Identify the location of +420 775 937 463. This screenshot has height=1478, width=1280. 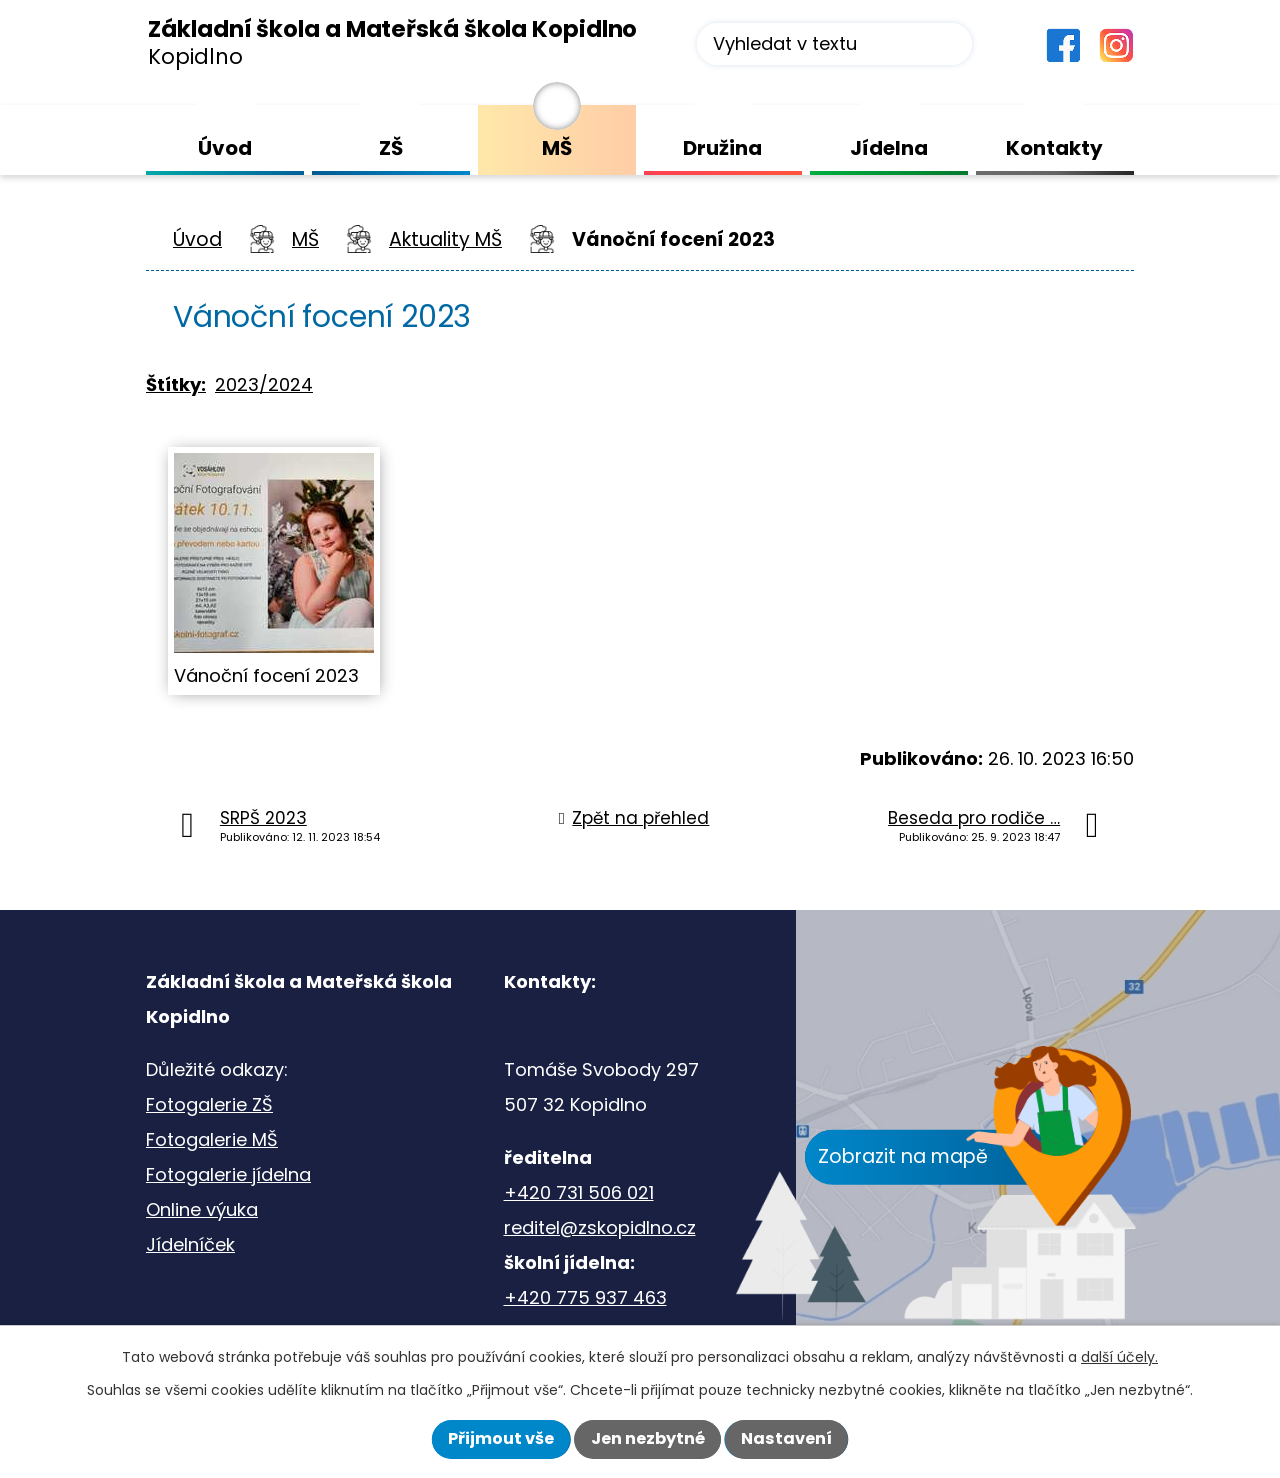
(585, 1297).